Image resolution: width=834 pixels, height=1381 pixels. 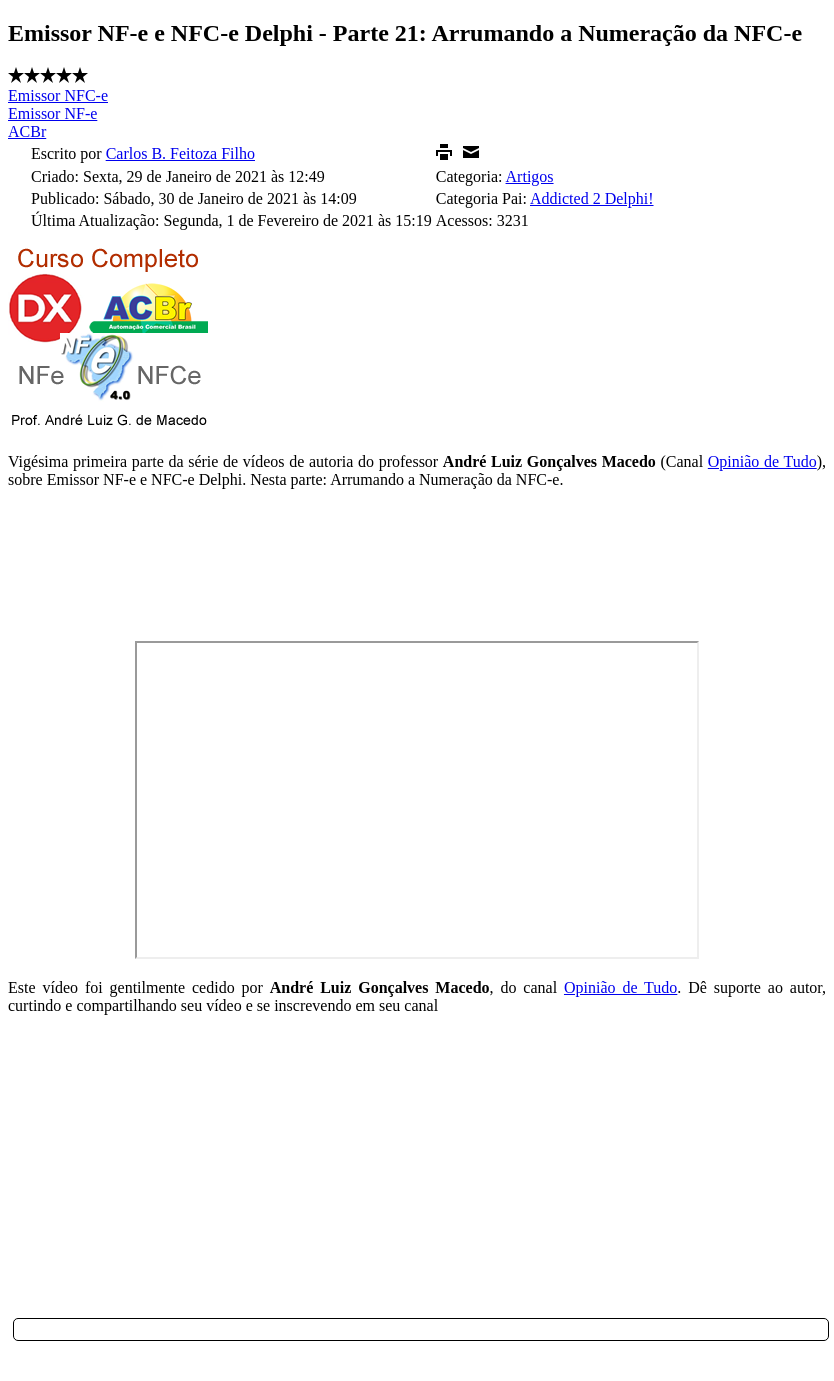 I want to click on Opinião de Tudo, so click(x=762, y=461).